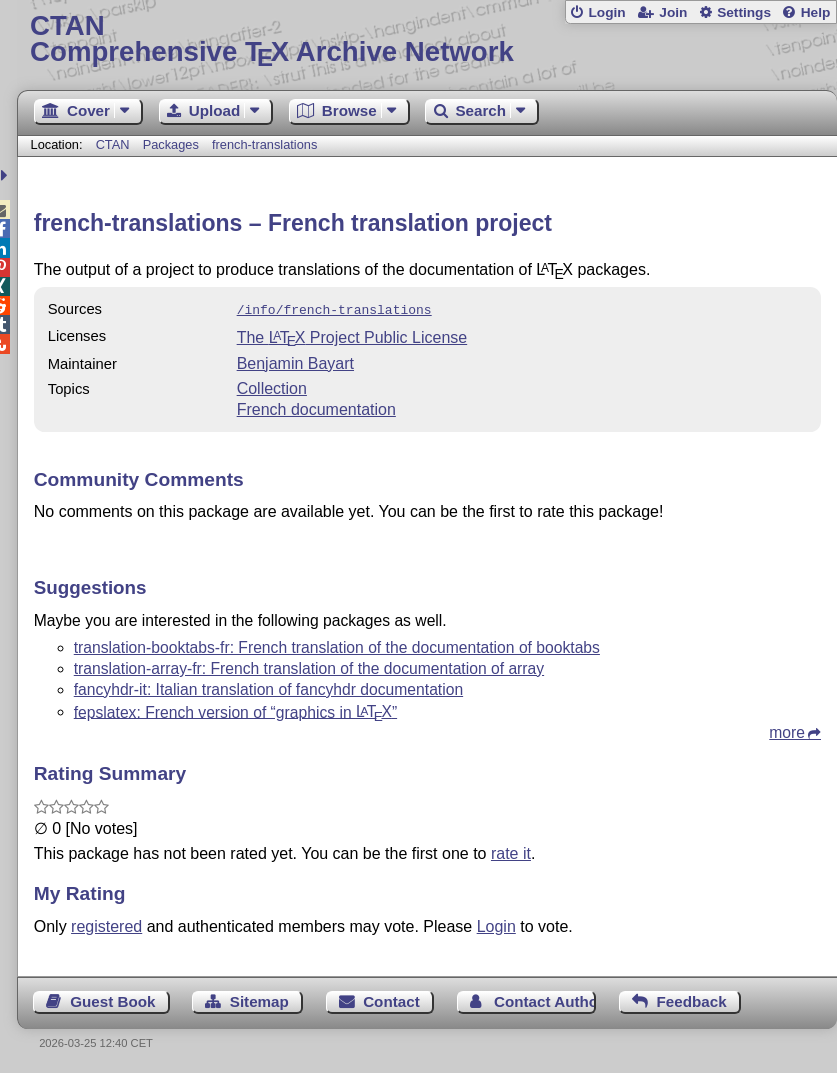 The width and height of the screenshot is (837, 1073). What do you see at coordinates (112, 999) in the screenshot?
I see `Guest Book` at bounding box center [112, 999].